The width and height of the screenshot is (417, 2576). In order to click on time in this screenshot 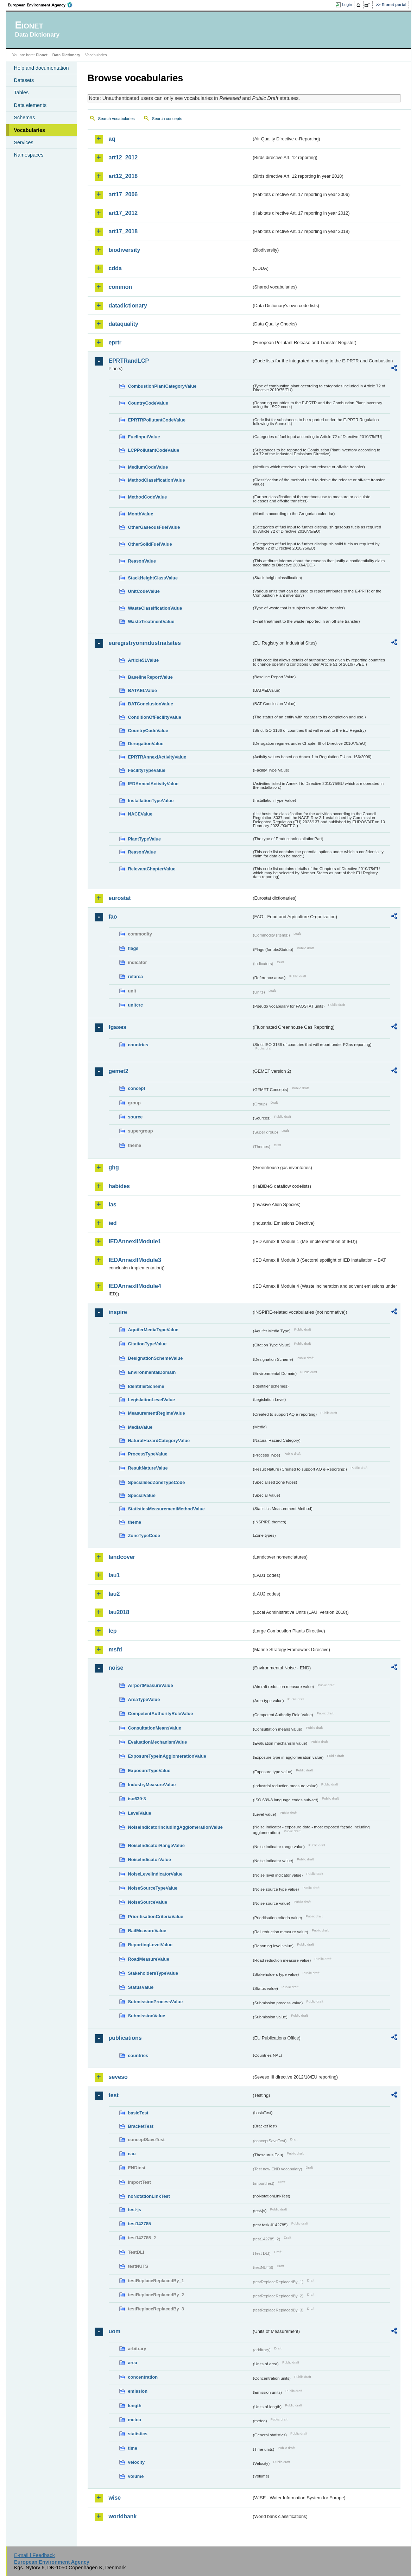, I will do `click(132, 2448)`.